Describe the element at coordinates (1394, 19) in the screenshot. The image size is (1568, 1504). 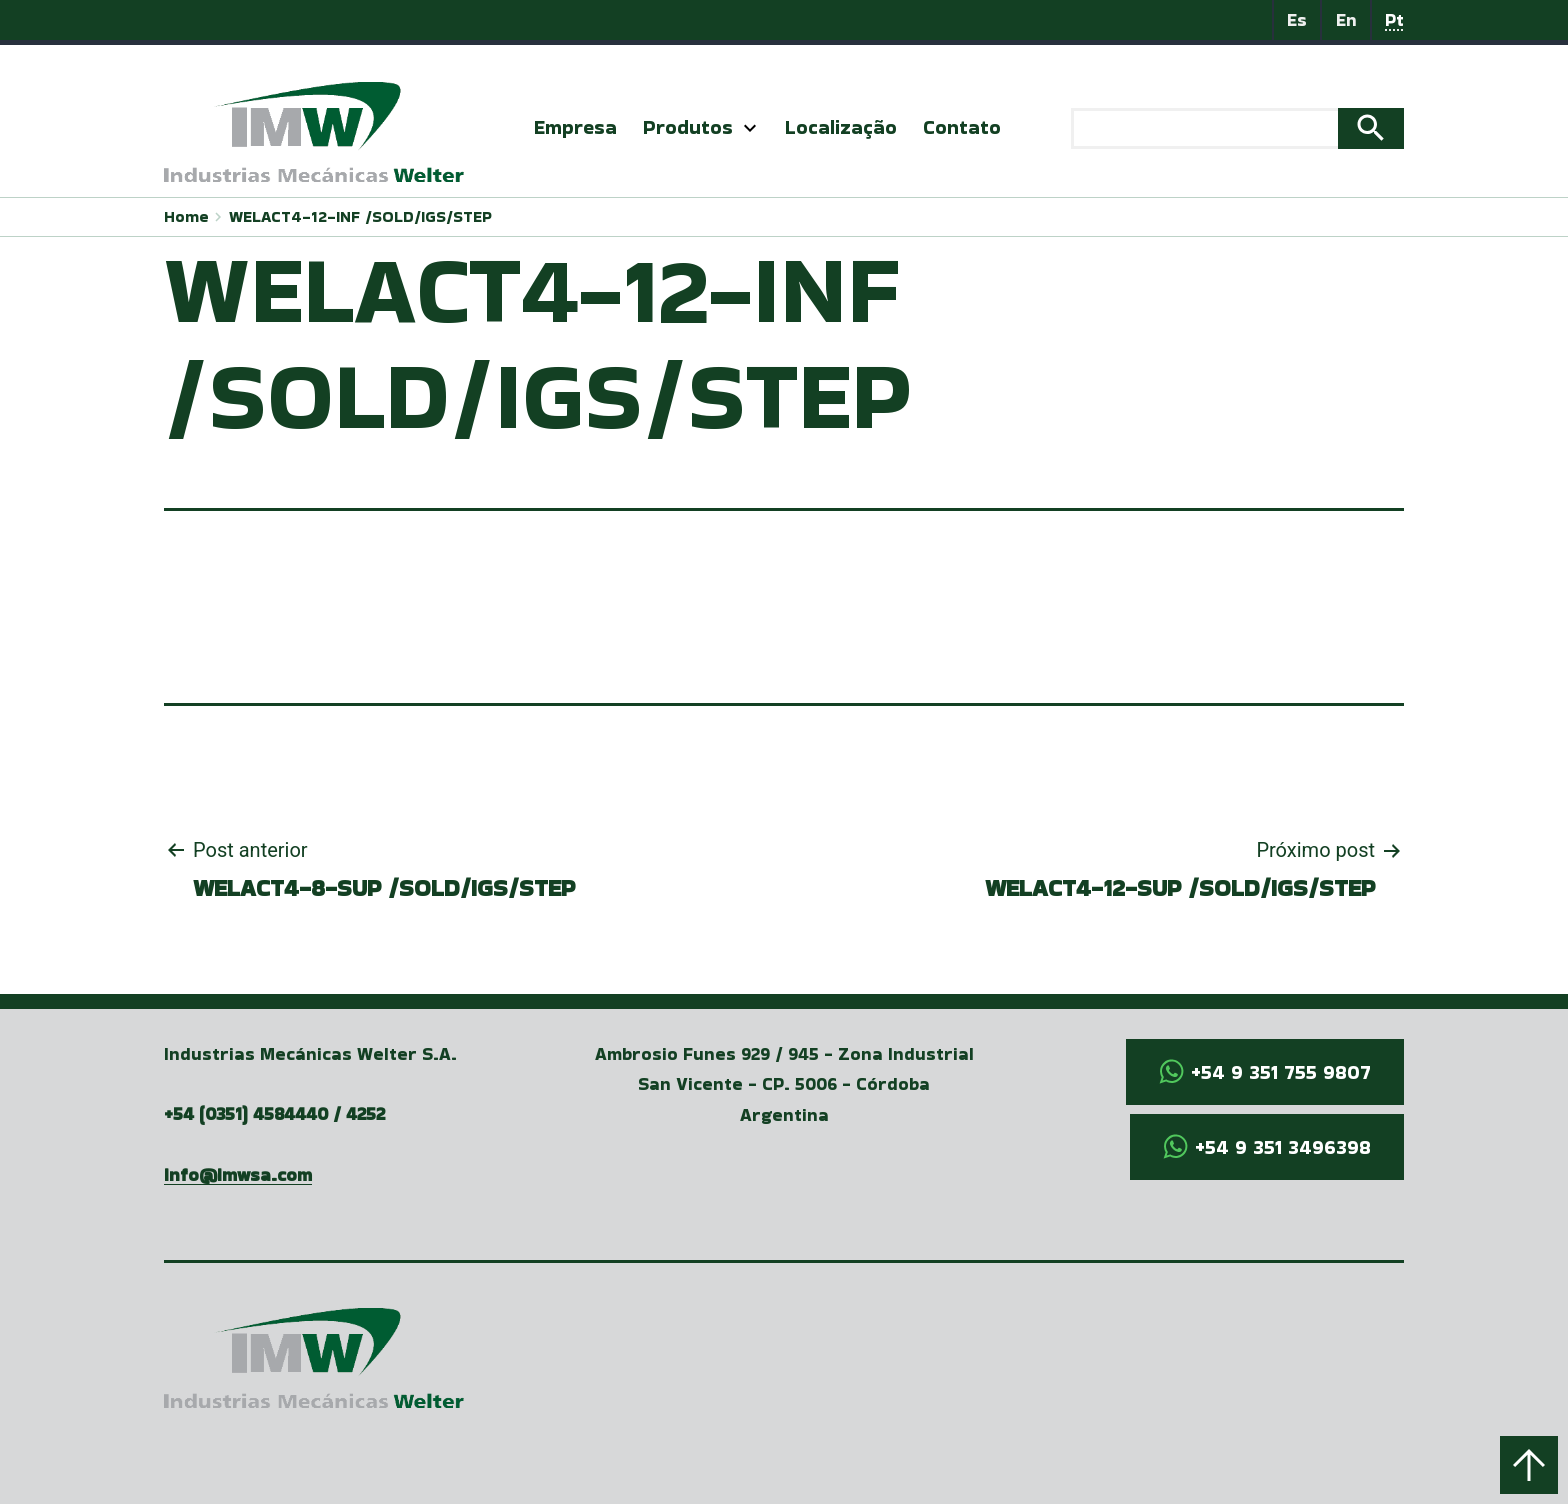
I see `Pt` at that location.